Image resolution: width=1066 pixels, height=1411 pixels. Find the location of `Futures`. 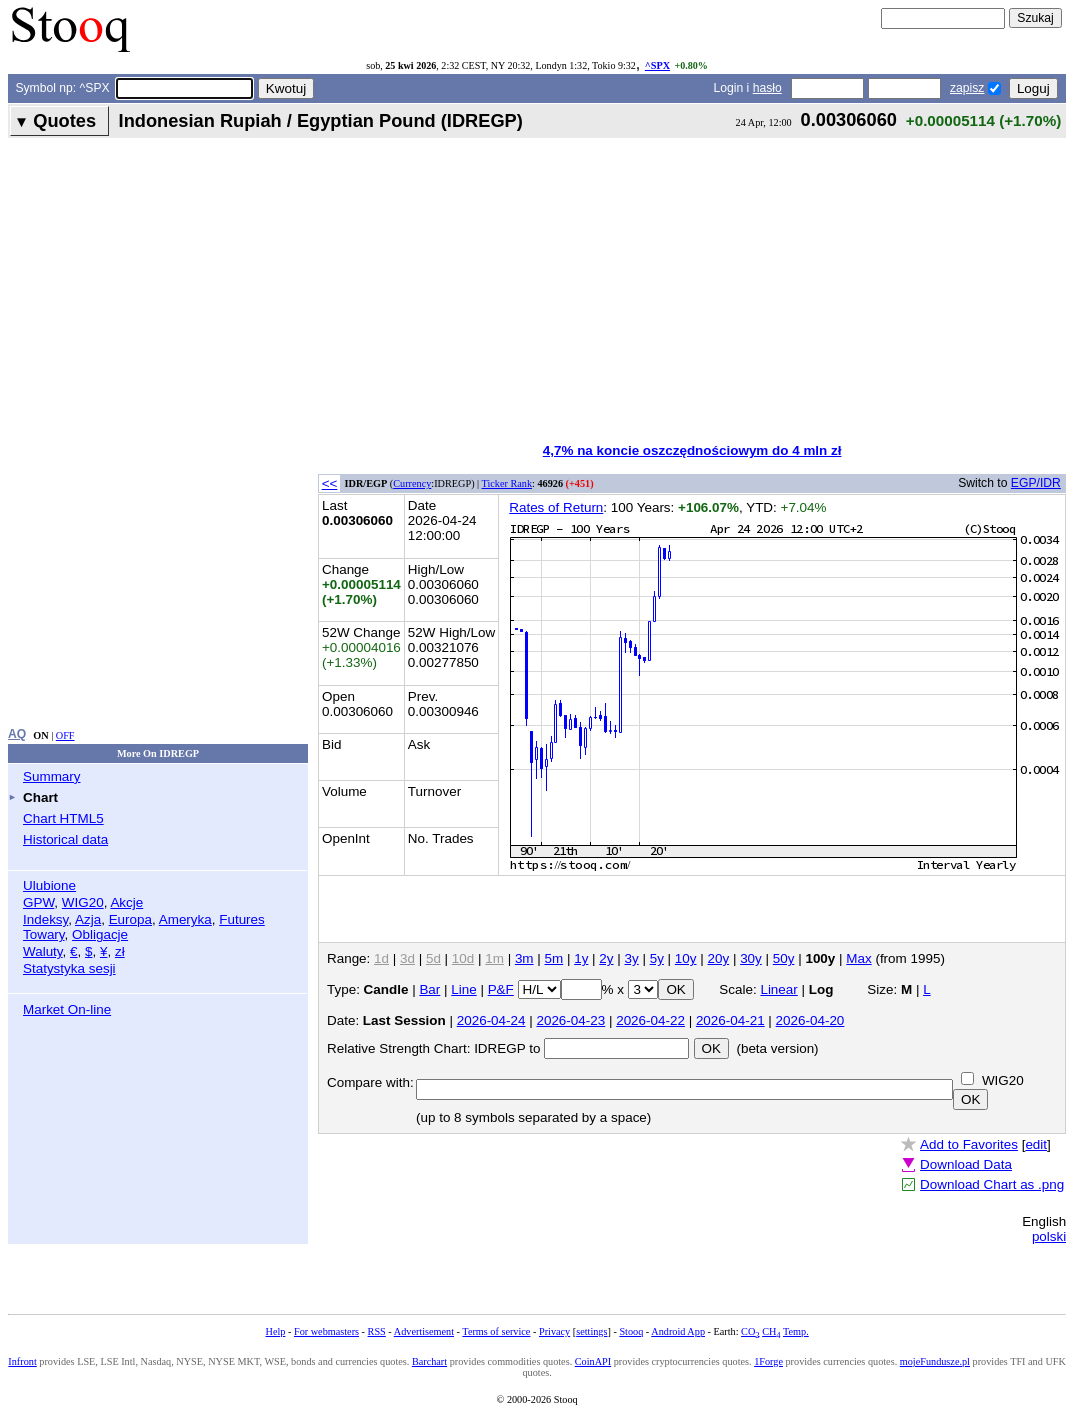

Futures is located at coordinates (242, 919).